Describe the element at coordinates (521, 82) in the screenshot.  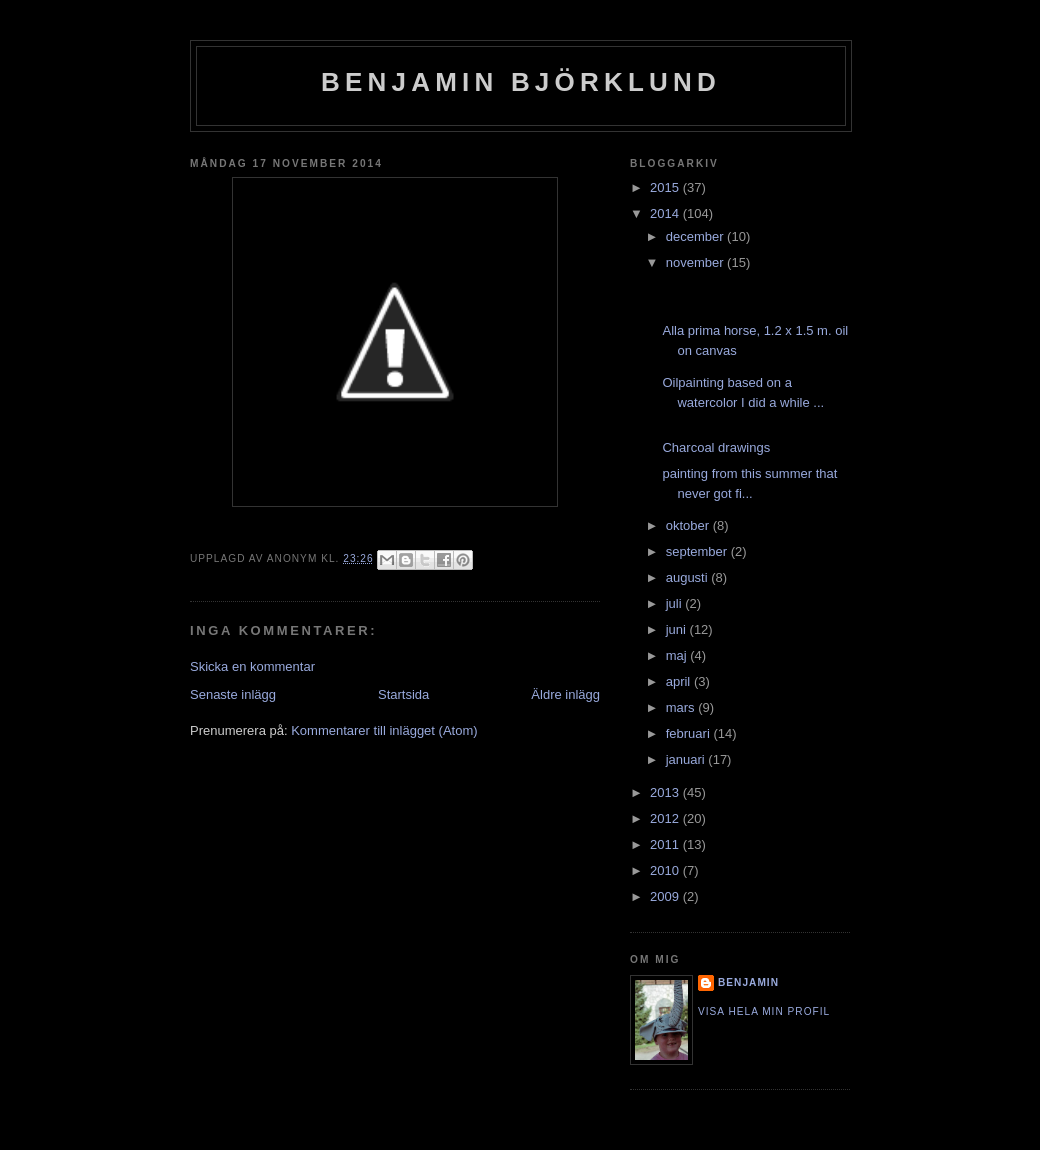
I see `Benjamin Björklund` at that location.